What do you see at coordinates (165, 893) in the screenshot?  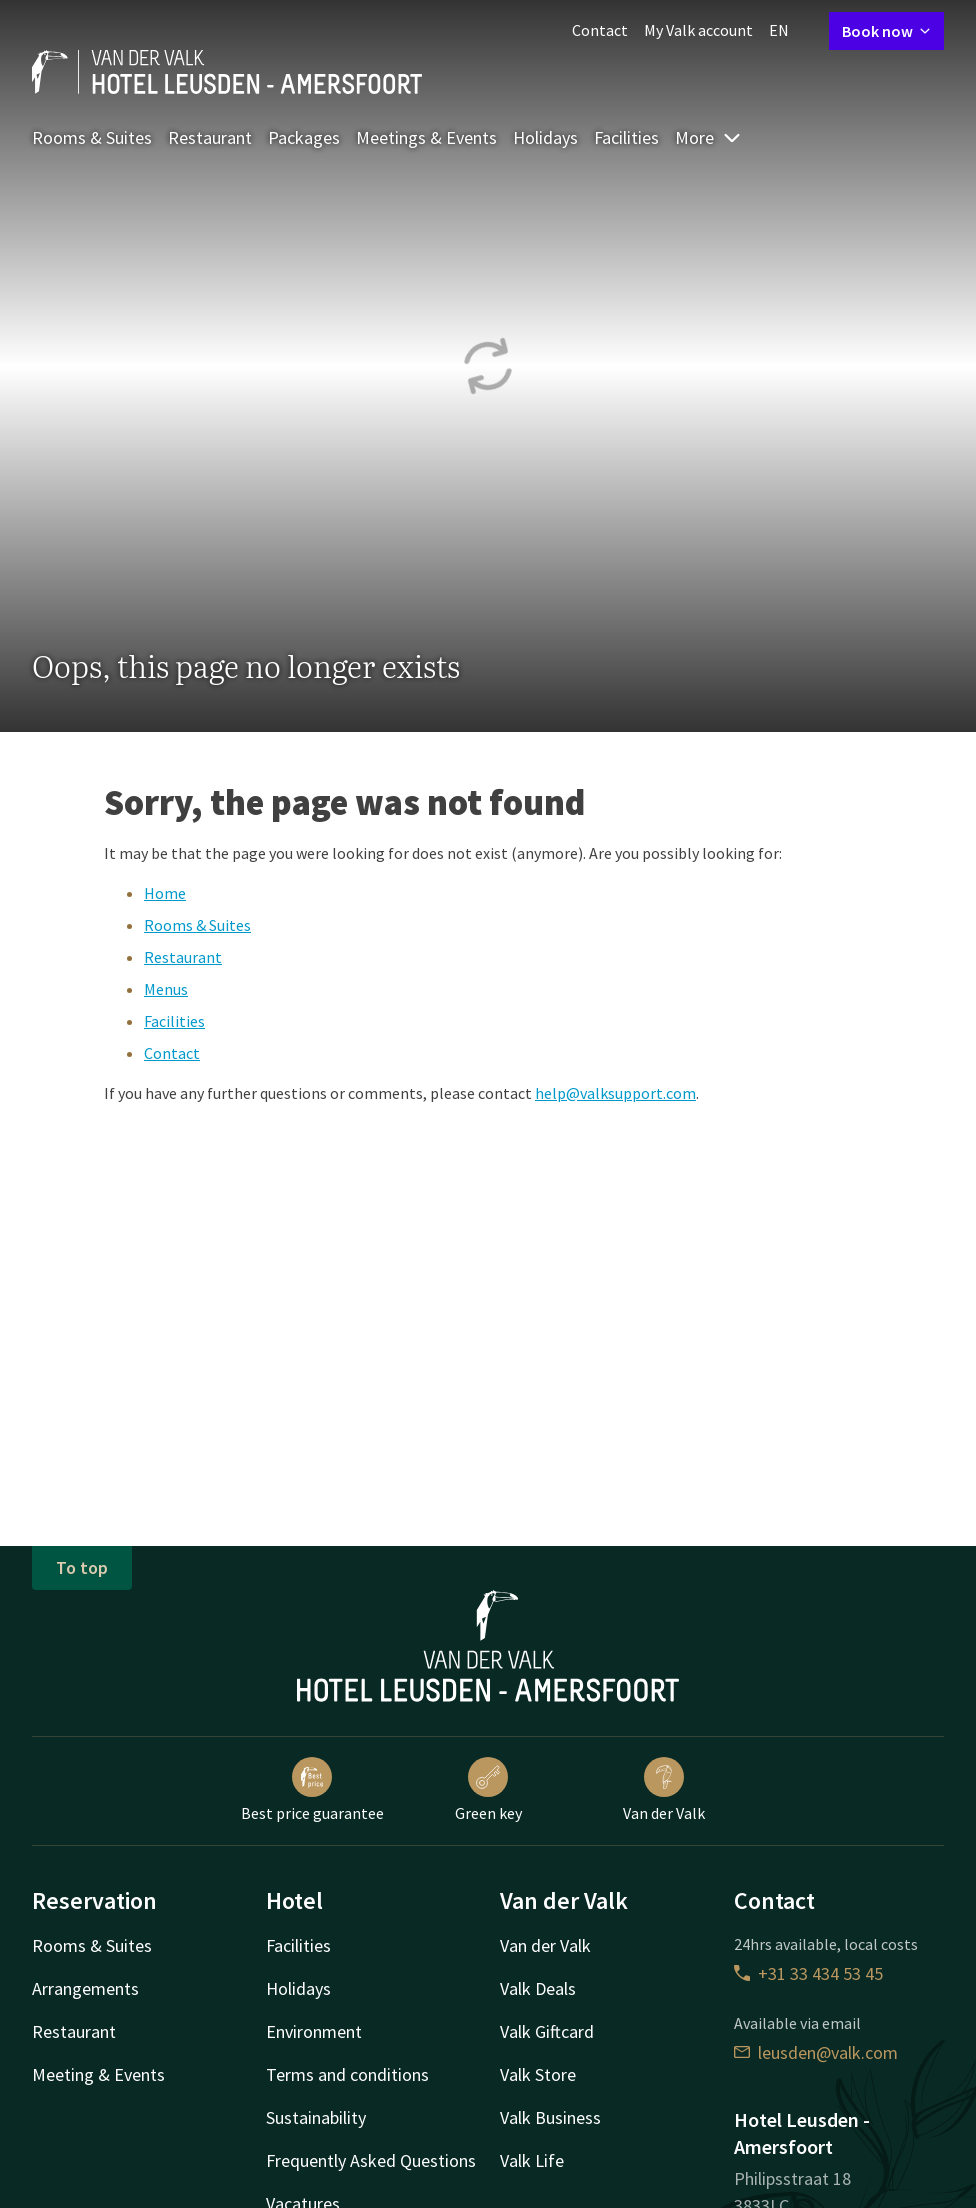 I see `Home` at bounding box center [165, 893].